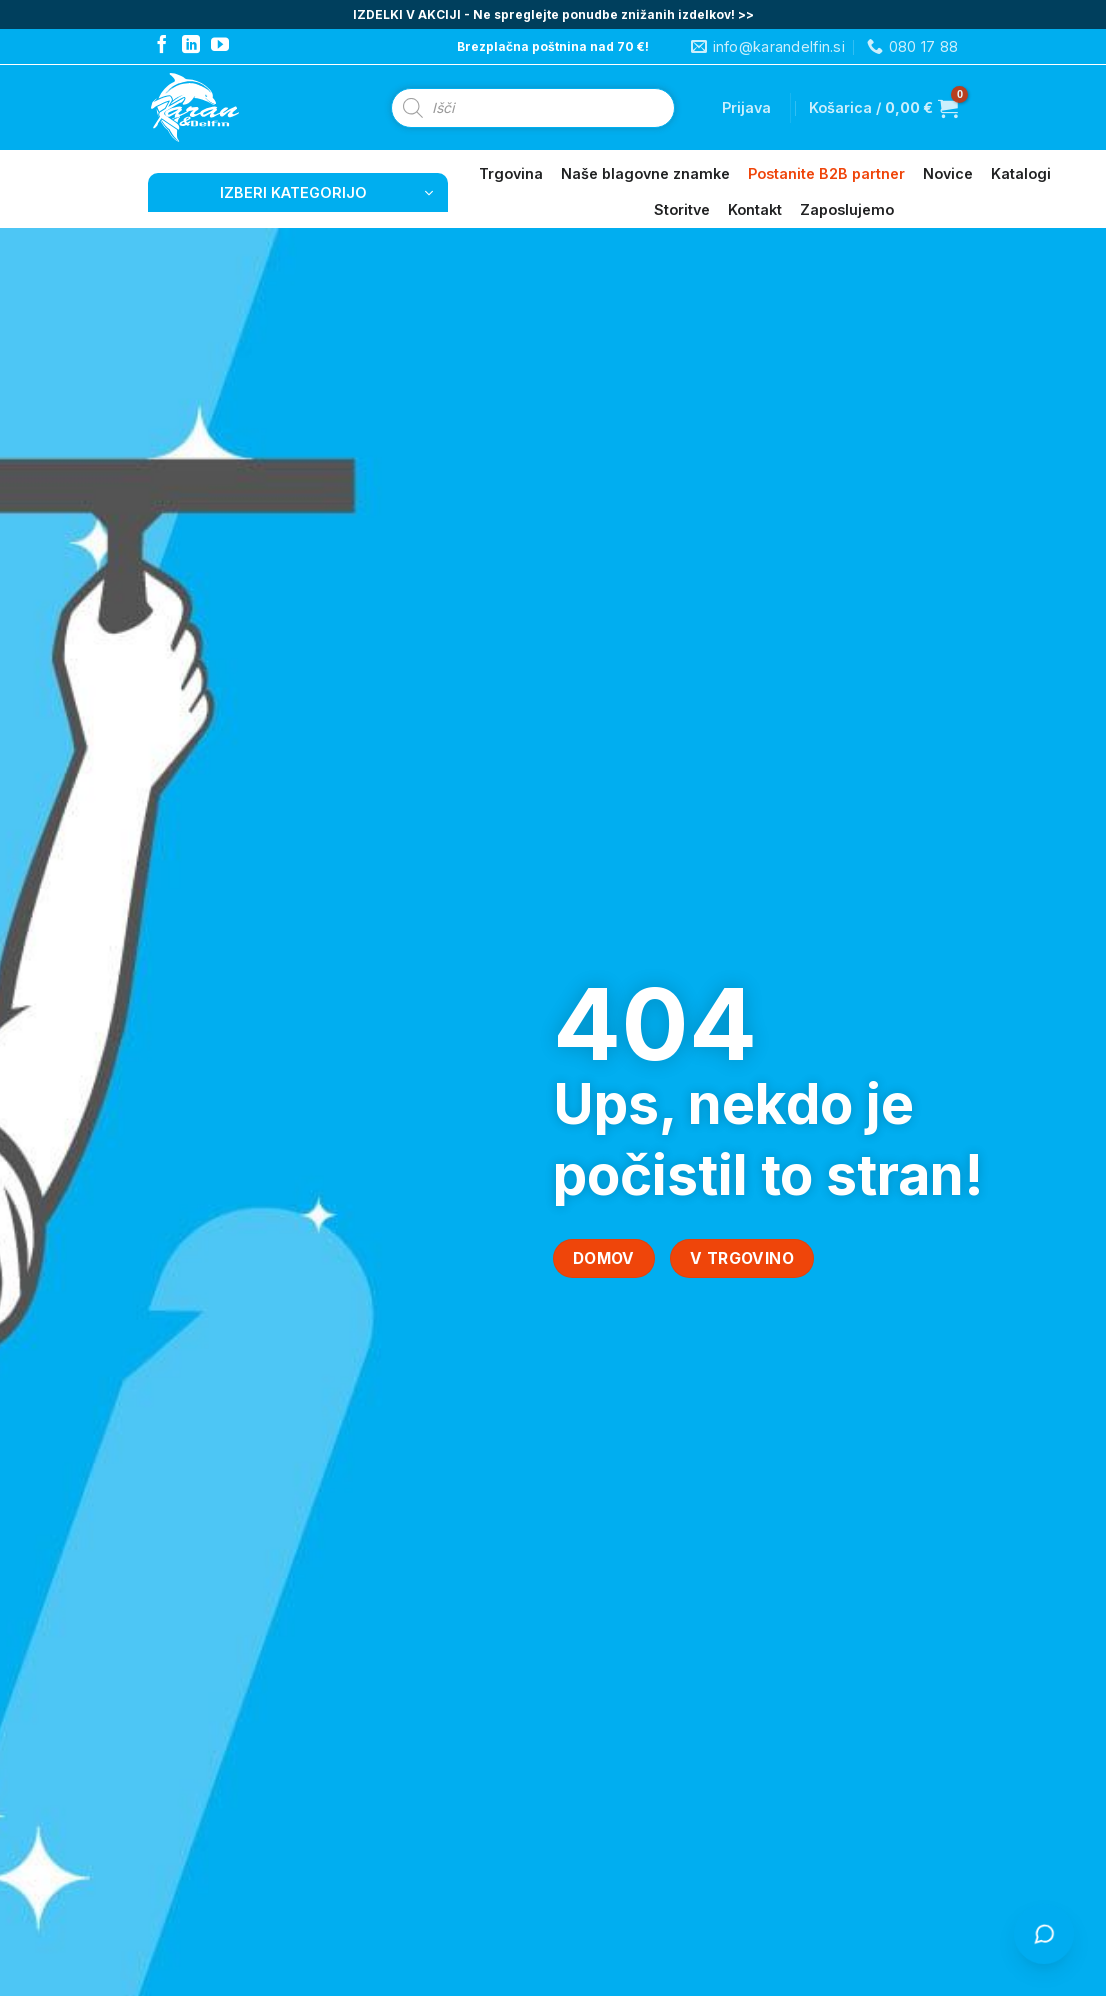  What do you see at coordinates (1021, 173) in the screenshot?
I see `Katalogi` at bounding box center [1021, 173].